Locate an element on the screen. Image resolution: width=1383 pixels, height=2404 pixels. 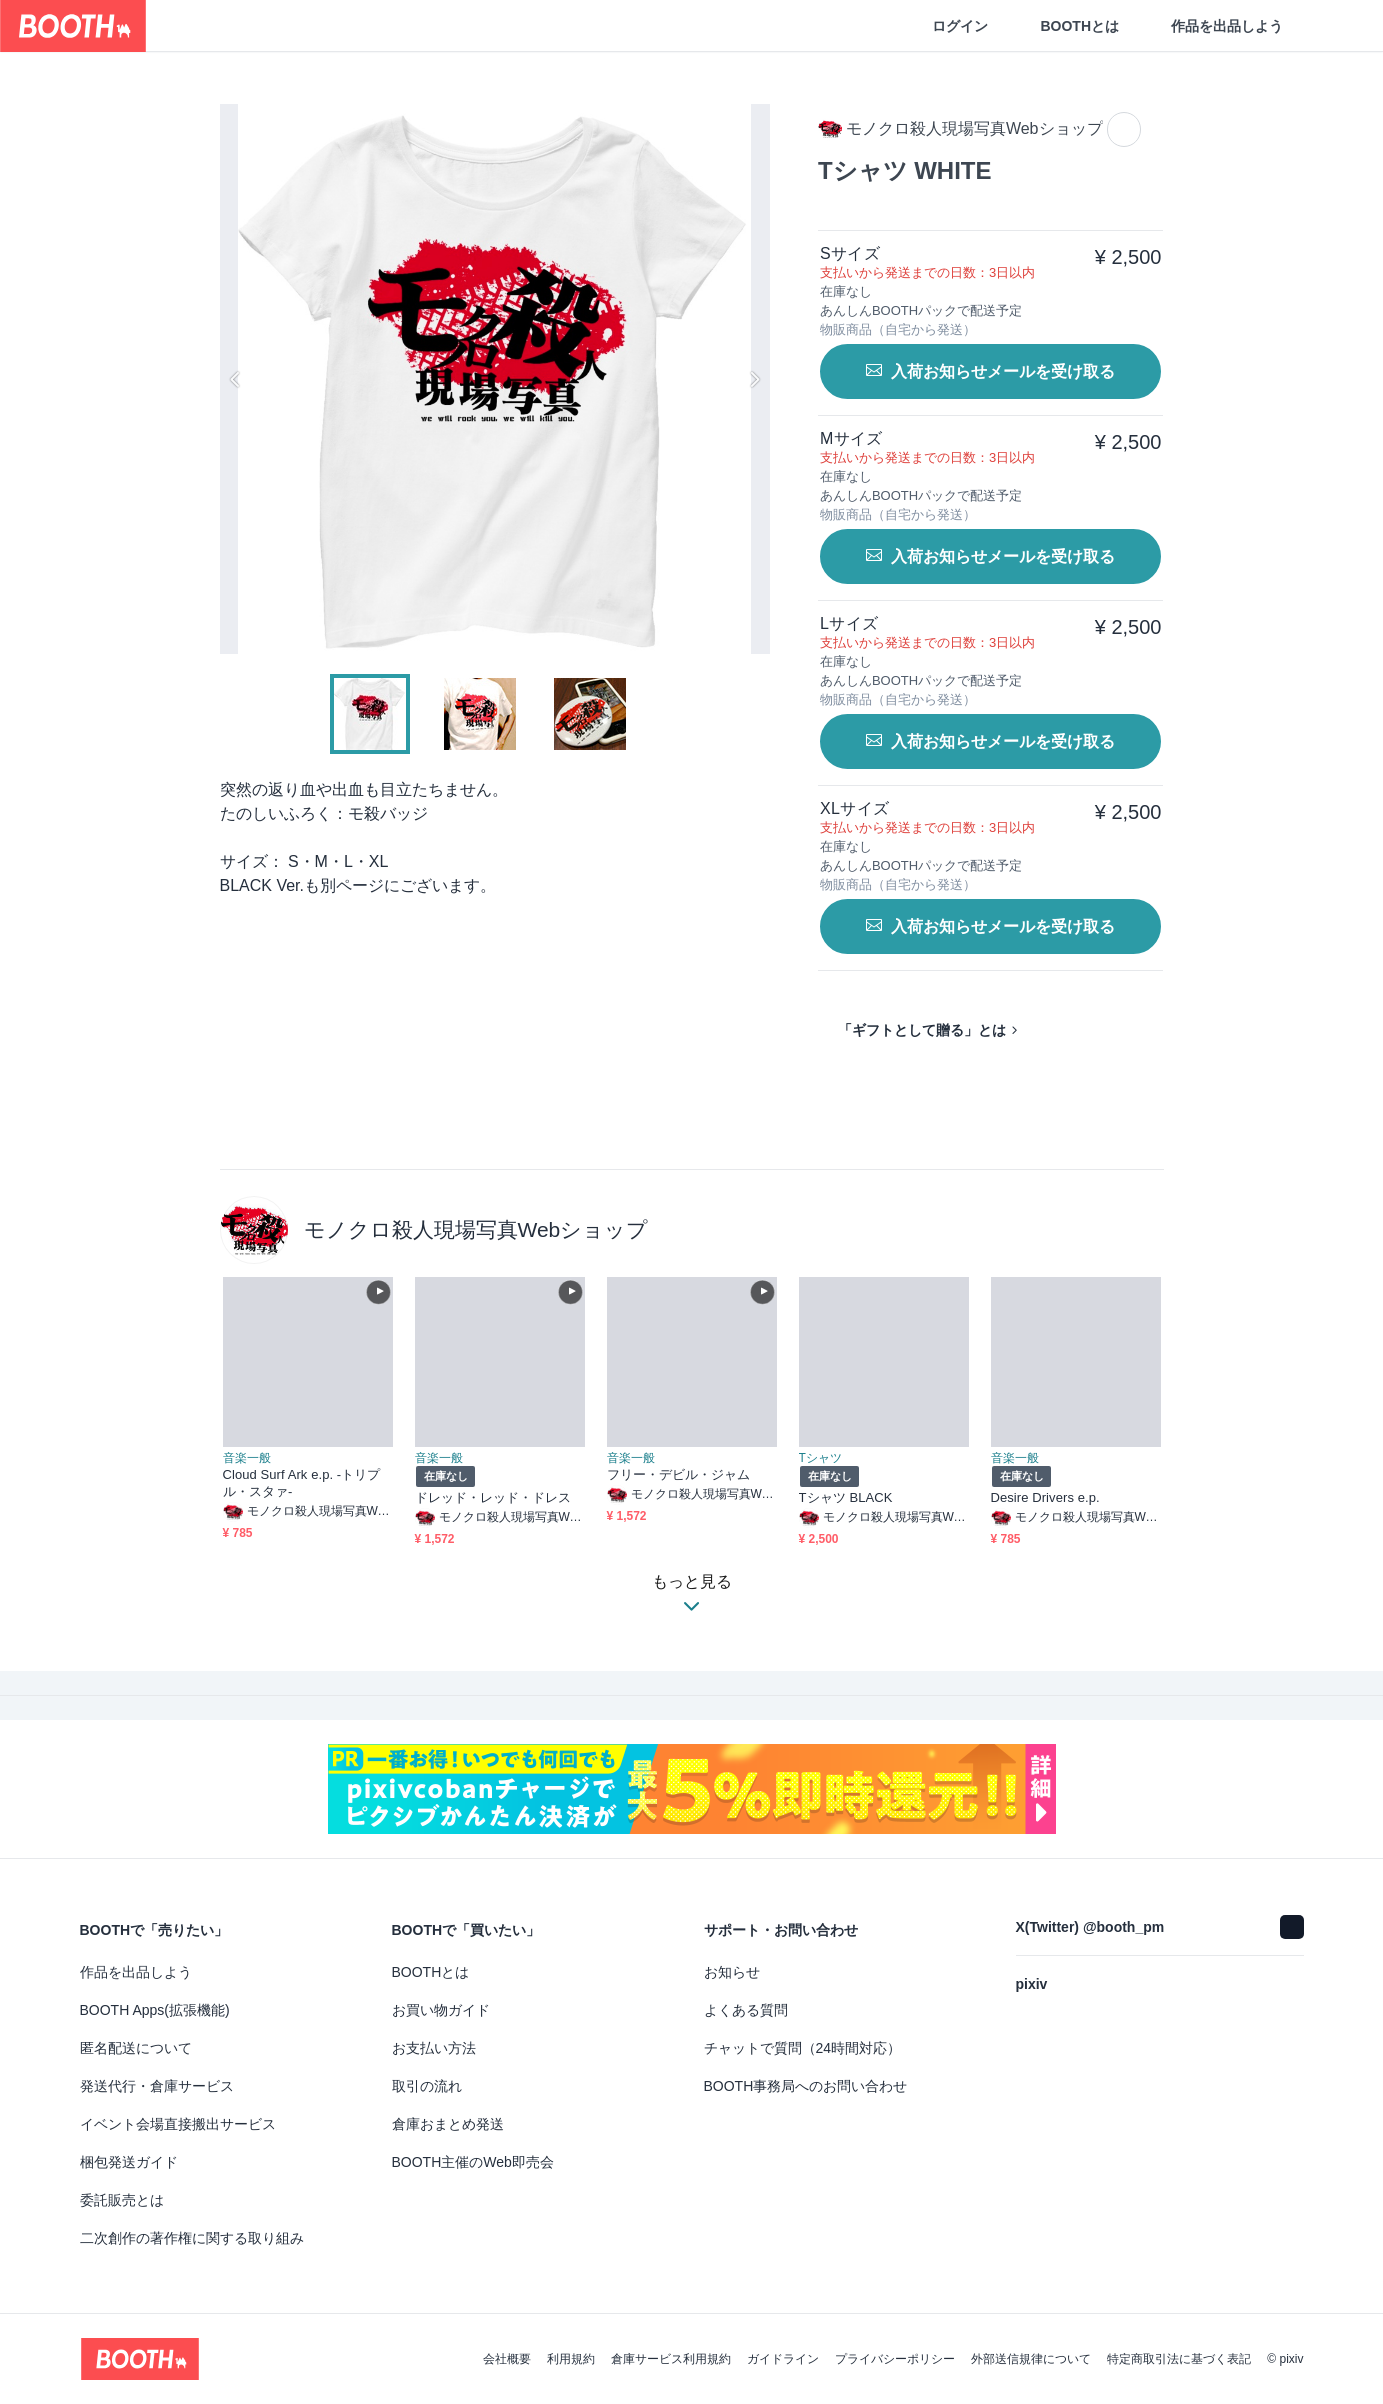
作品を出品しよう is located at coordinates (1227, 26).